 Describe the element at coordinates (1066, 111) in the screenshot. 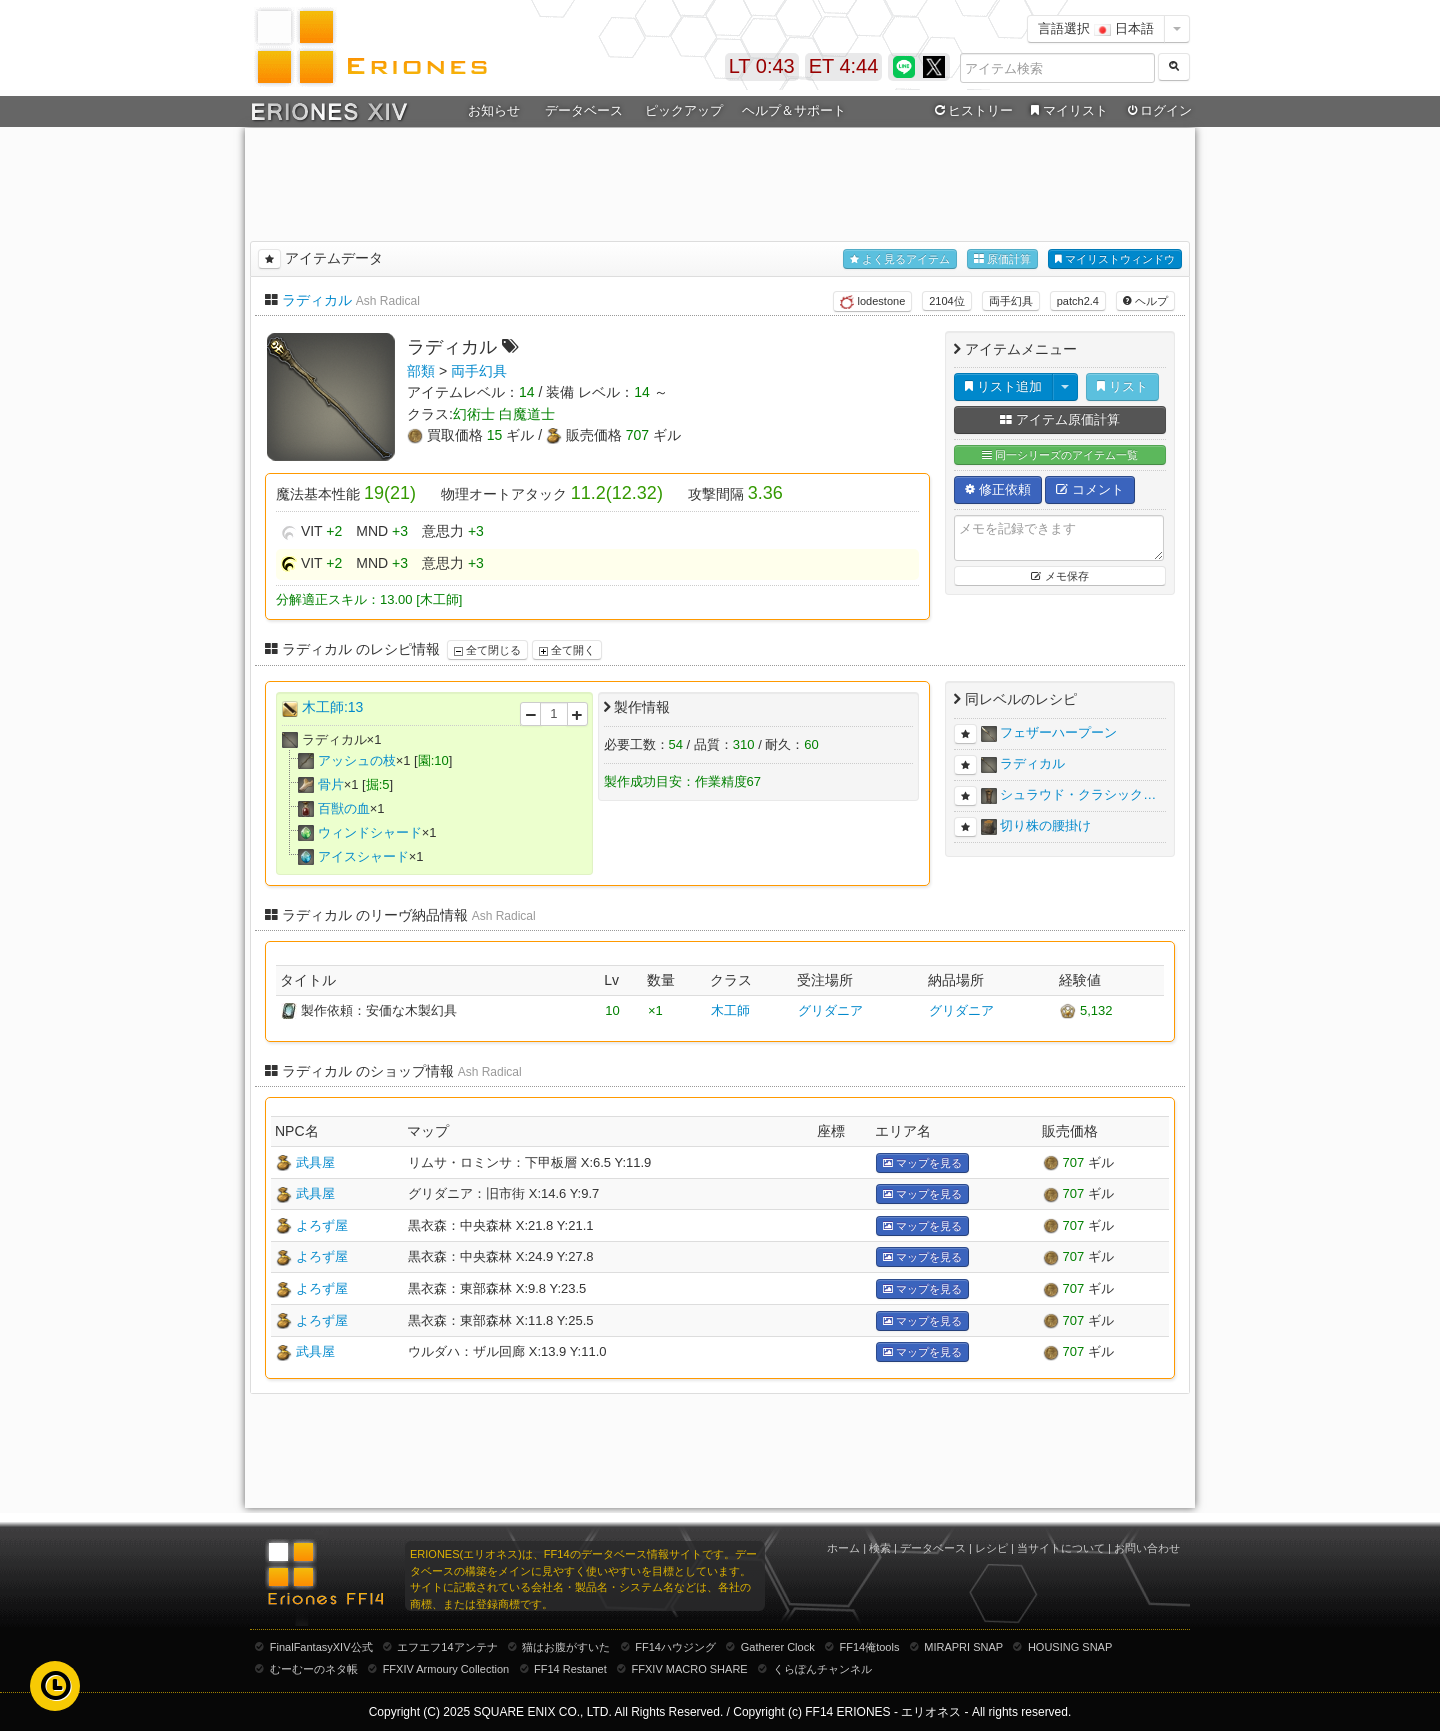

I see `マイリスト` at that location.